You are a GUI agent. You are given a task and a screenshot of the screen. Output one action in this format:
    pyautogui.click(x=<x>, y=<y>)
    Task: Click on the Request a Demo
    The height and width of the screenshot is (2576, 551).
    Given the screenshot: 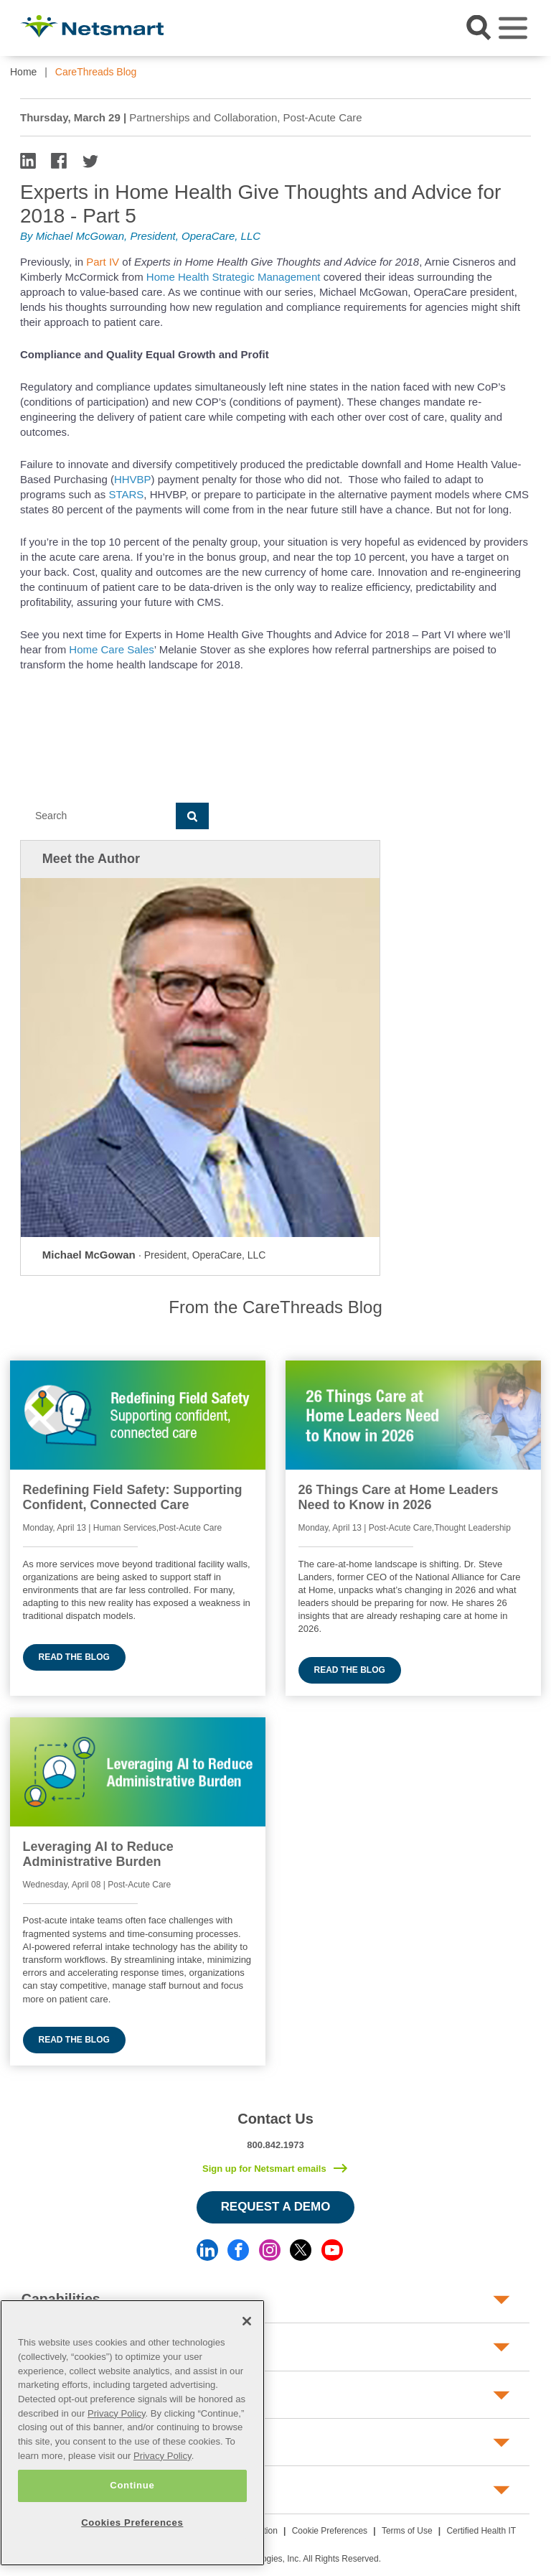 What is the action you would take?
    pyautogui.click(x=276, y=2206)
    